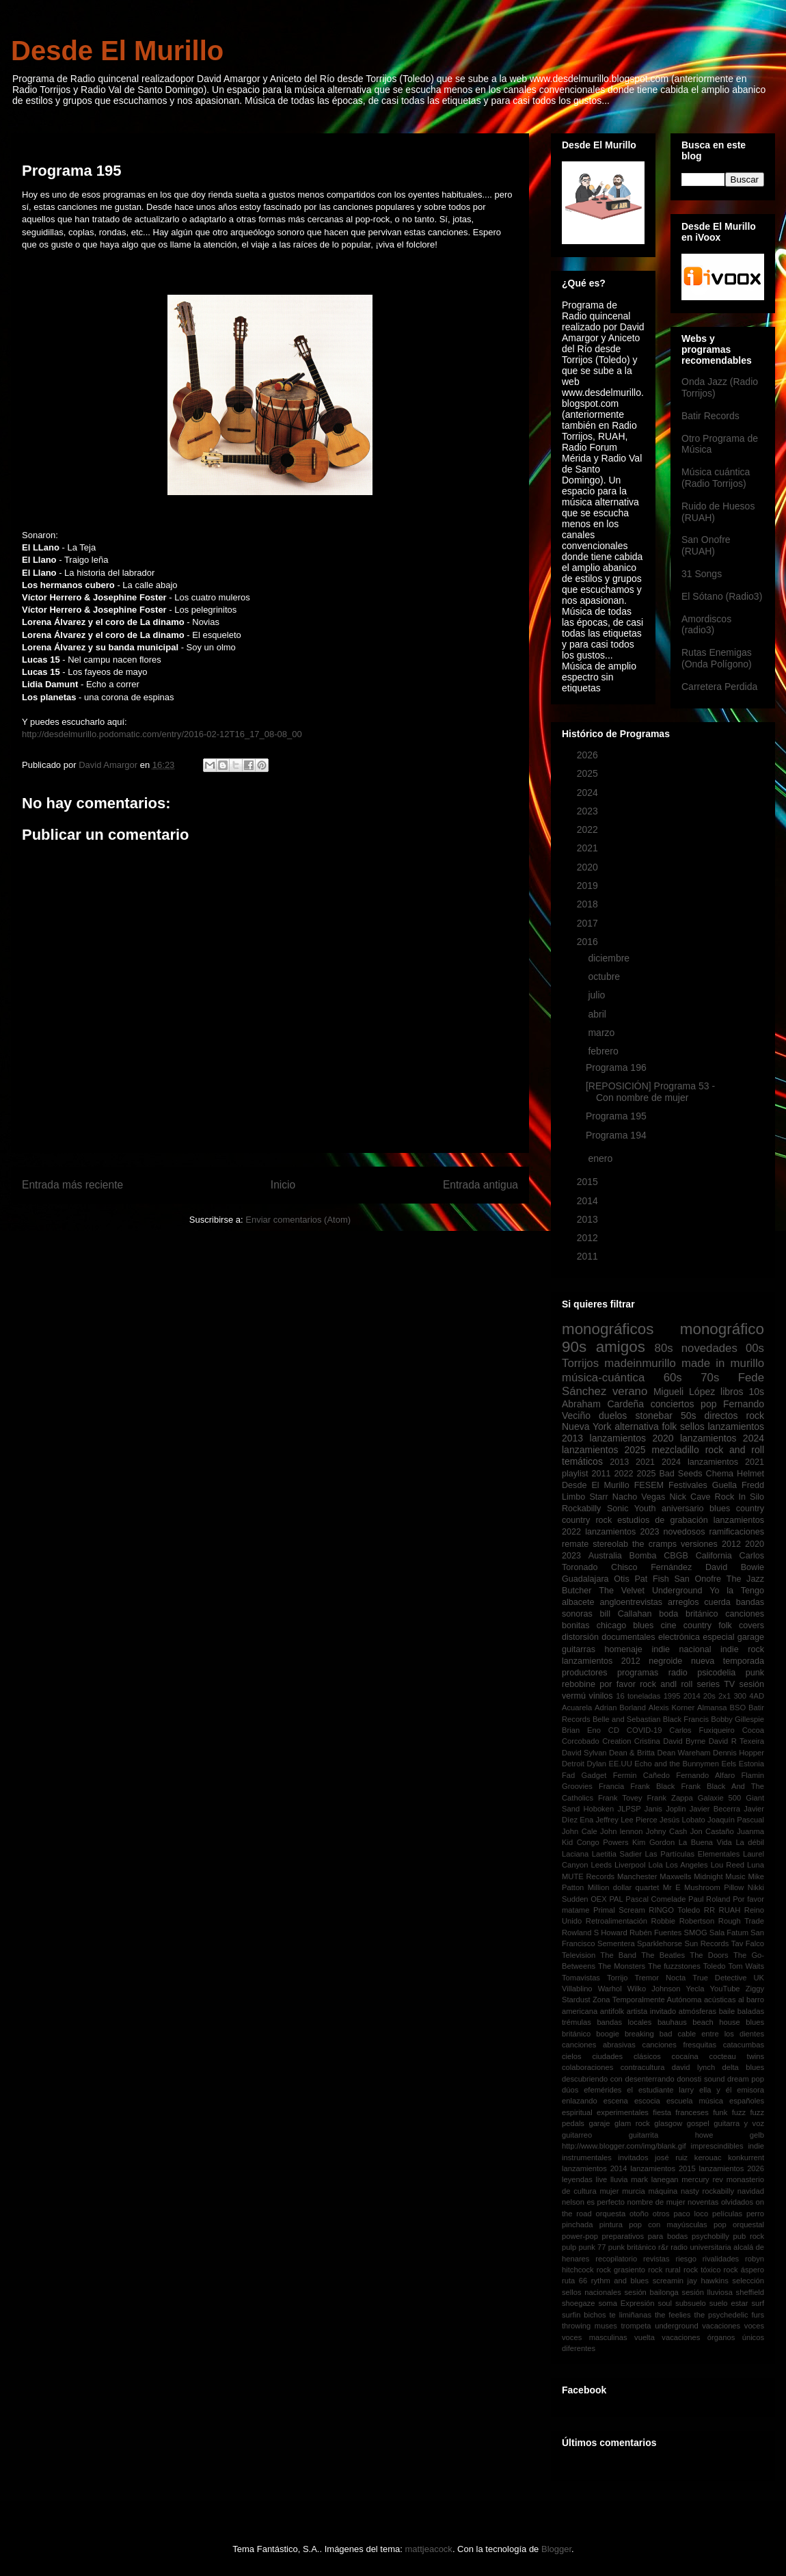 This screenshot has height=2576, width=786. What do you see at coordinates (584, 2315) in the screenshot?
I see `surfin bichos` at bounding box center [584, 2315].